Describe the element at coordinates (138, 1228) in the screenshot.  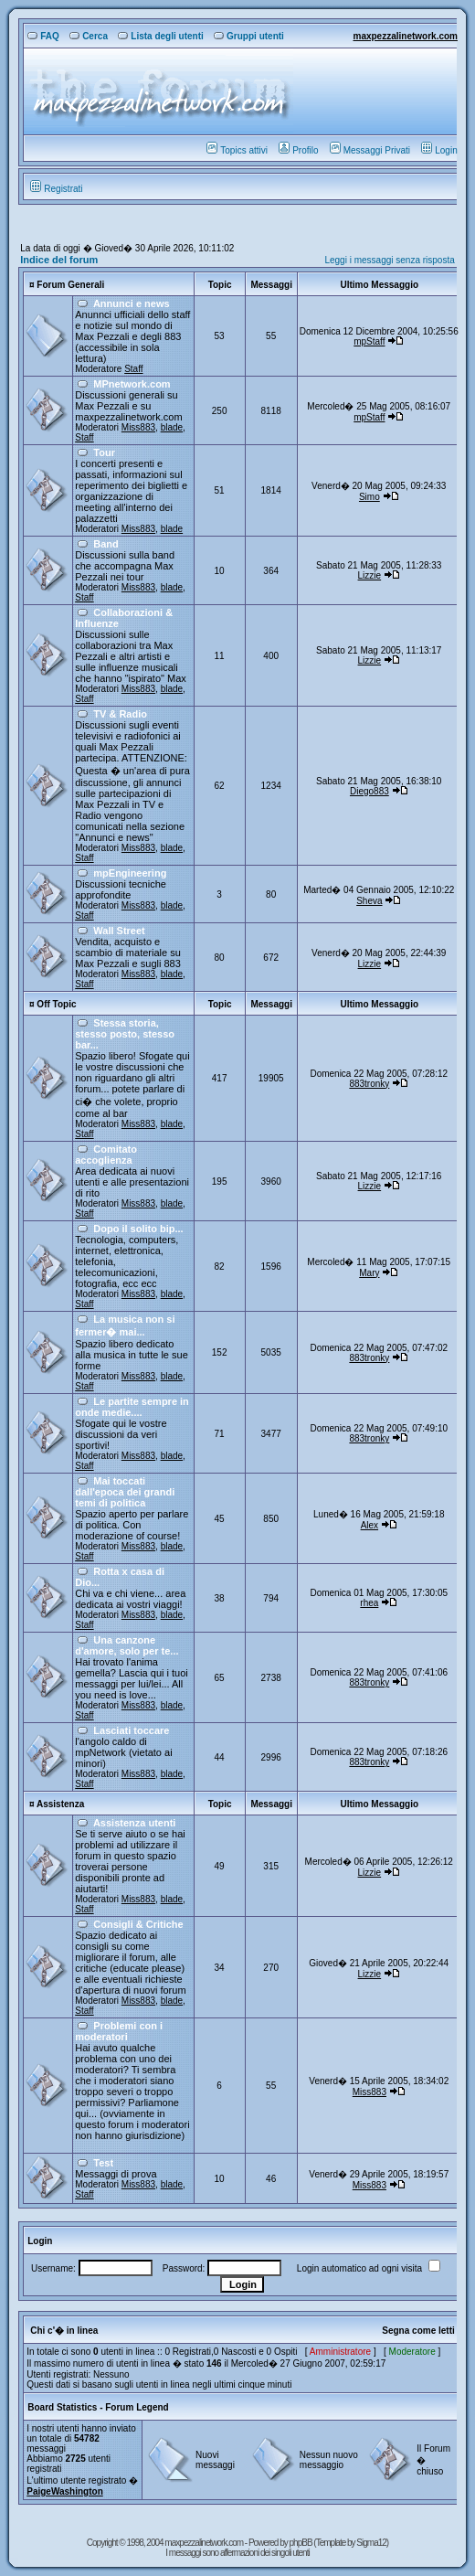
I see `Dopo il solito bip...` at that location.